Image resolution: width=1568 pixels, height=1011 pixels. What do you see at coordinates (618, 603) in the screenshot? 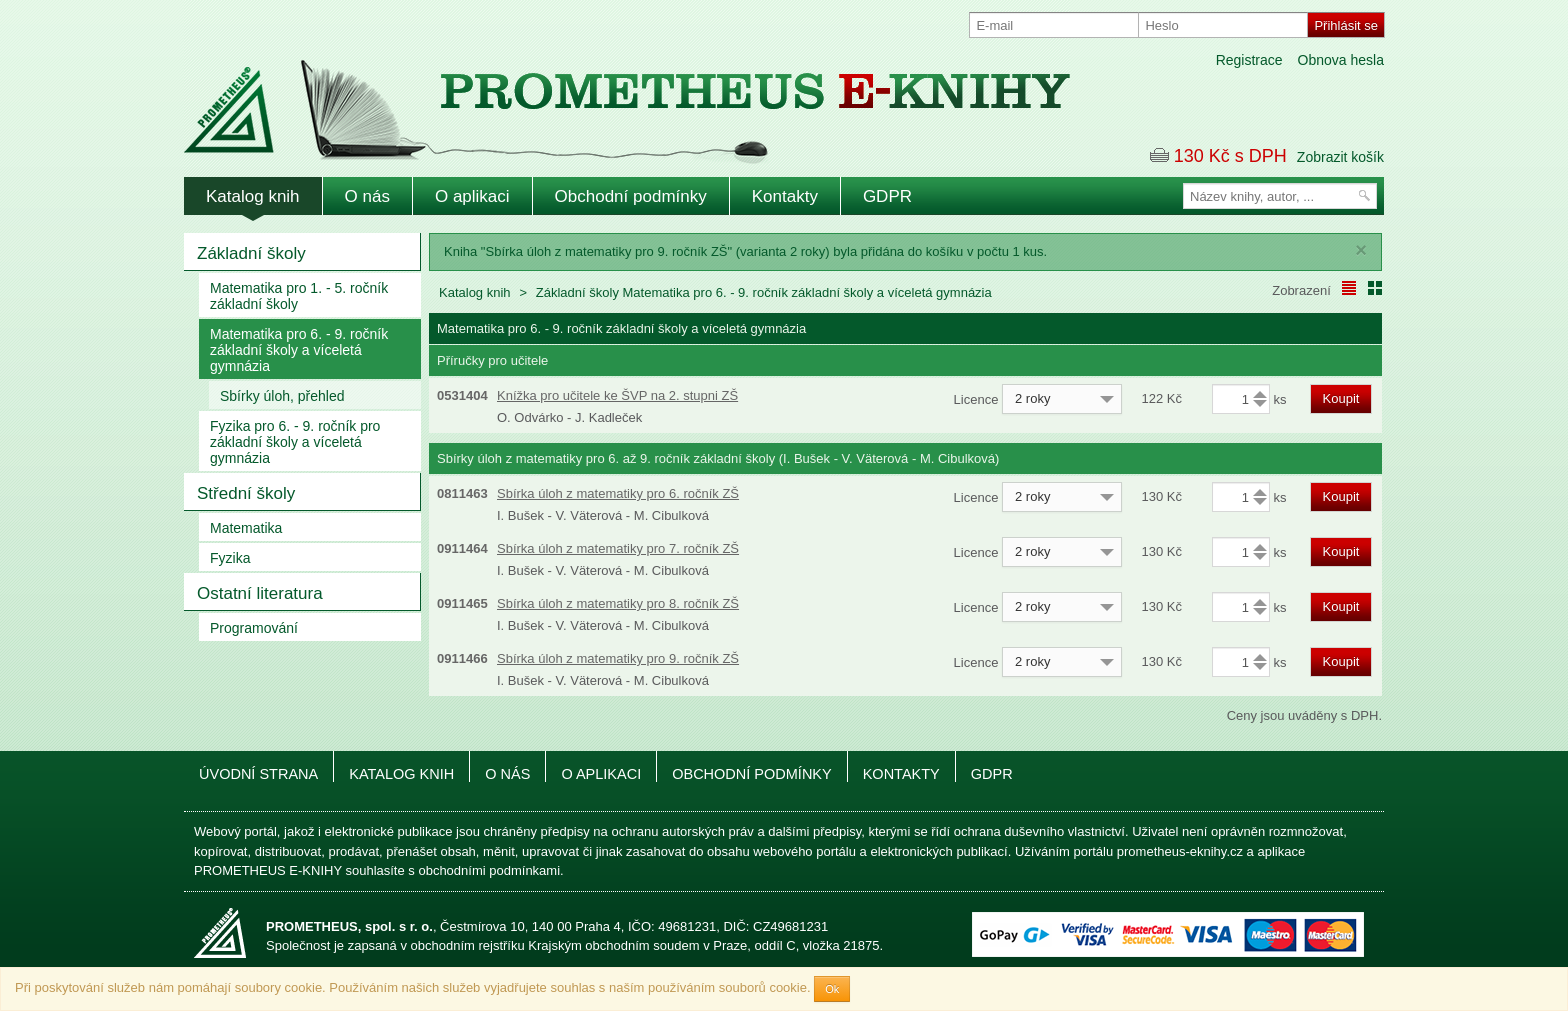
I see `Sbírka úloh z matematiky pro 8. ročník ZŠ` at bounding box center [618, 603].